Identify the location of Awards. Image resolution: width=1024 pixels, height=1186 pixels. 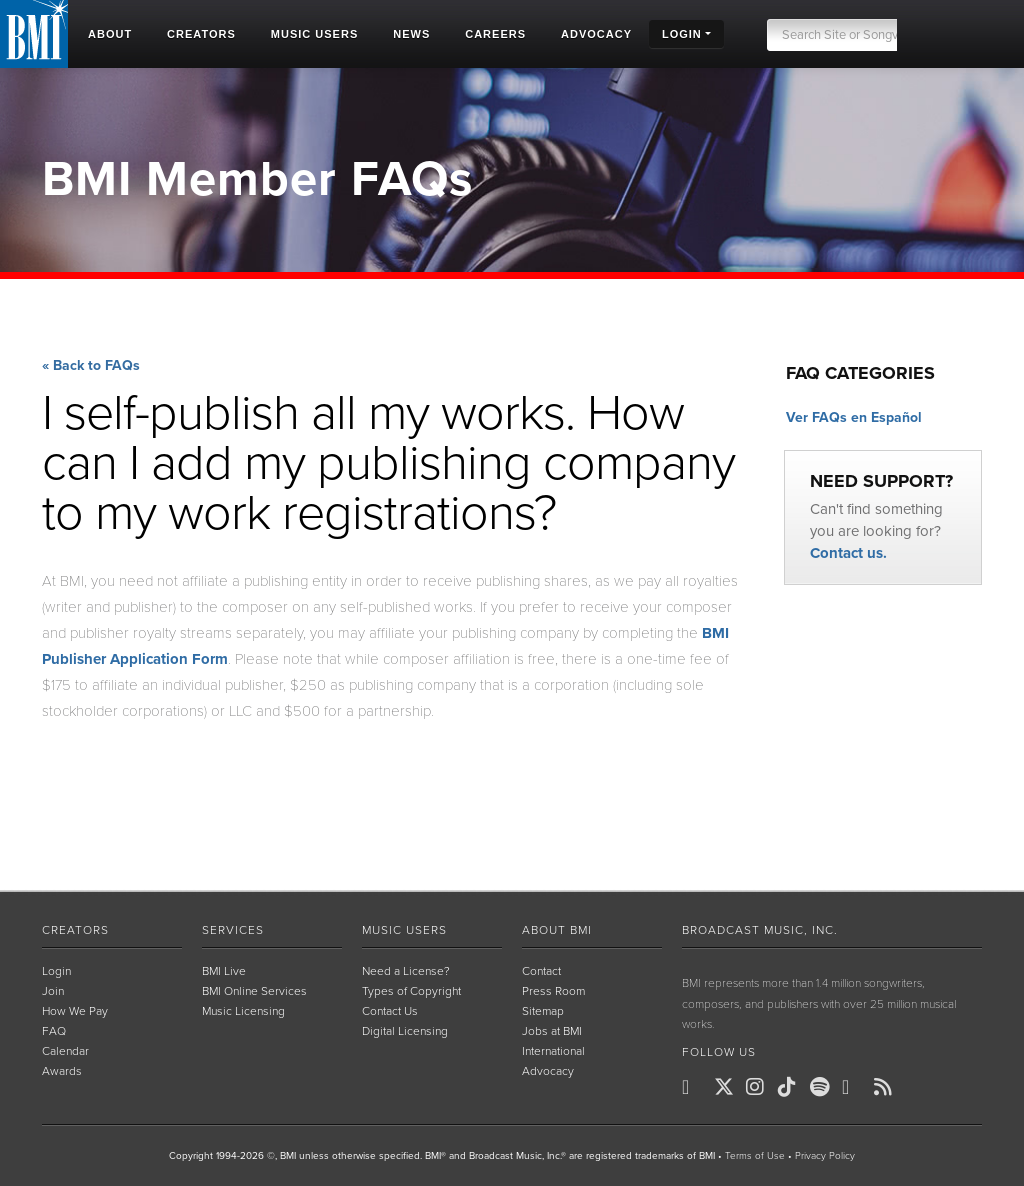
(62, 1071).